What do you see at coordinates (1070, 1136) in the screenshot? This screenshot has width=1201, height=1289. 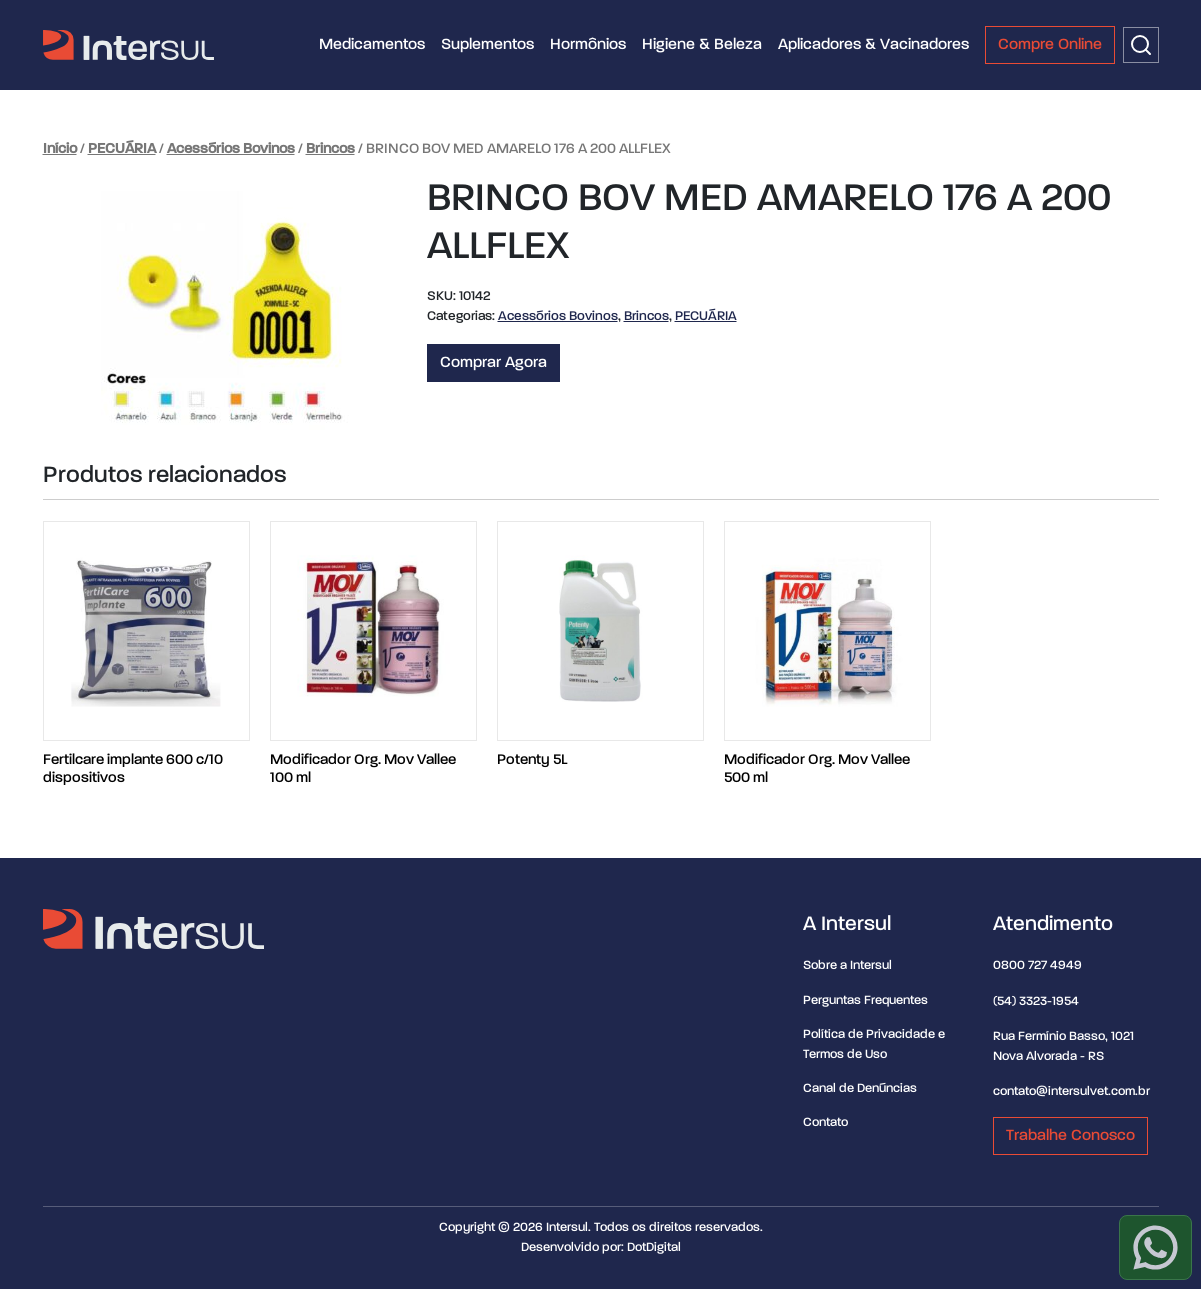 I see `Trabalhe Conosco` at bounding box center [1070, 1136].